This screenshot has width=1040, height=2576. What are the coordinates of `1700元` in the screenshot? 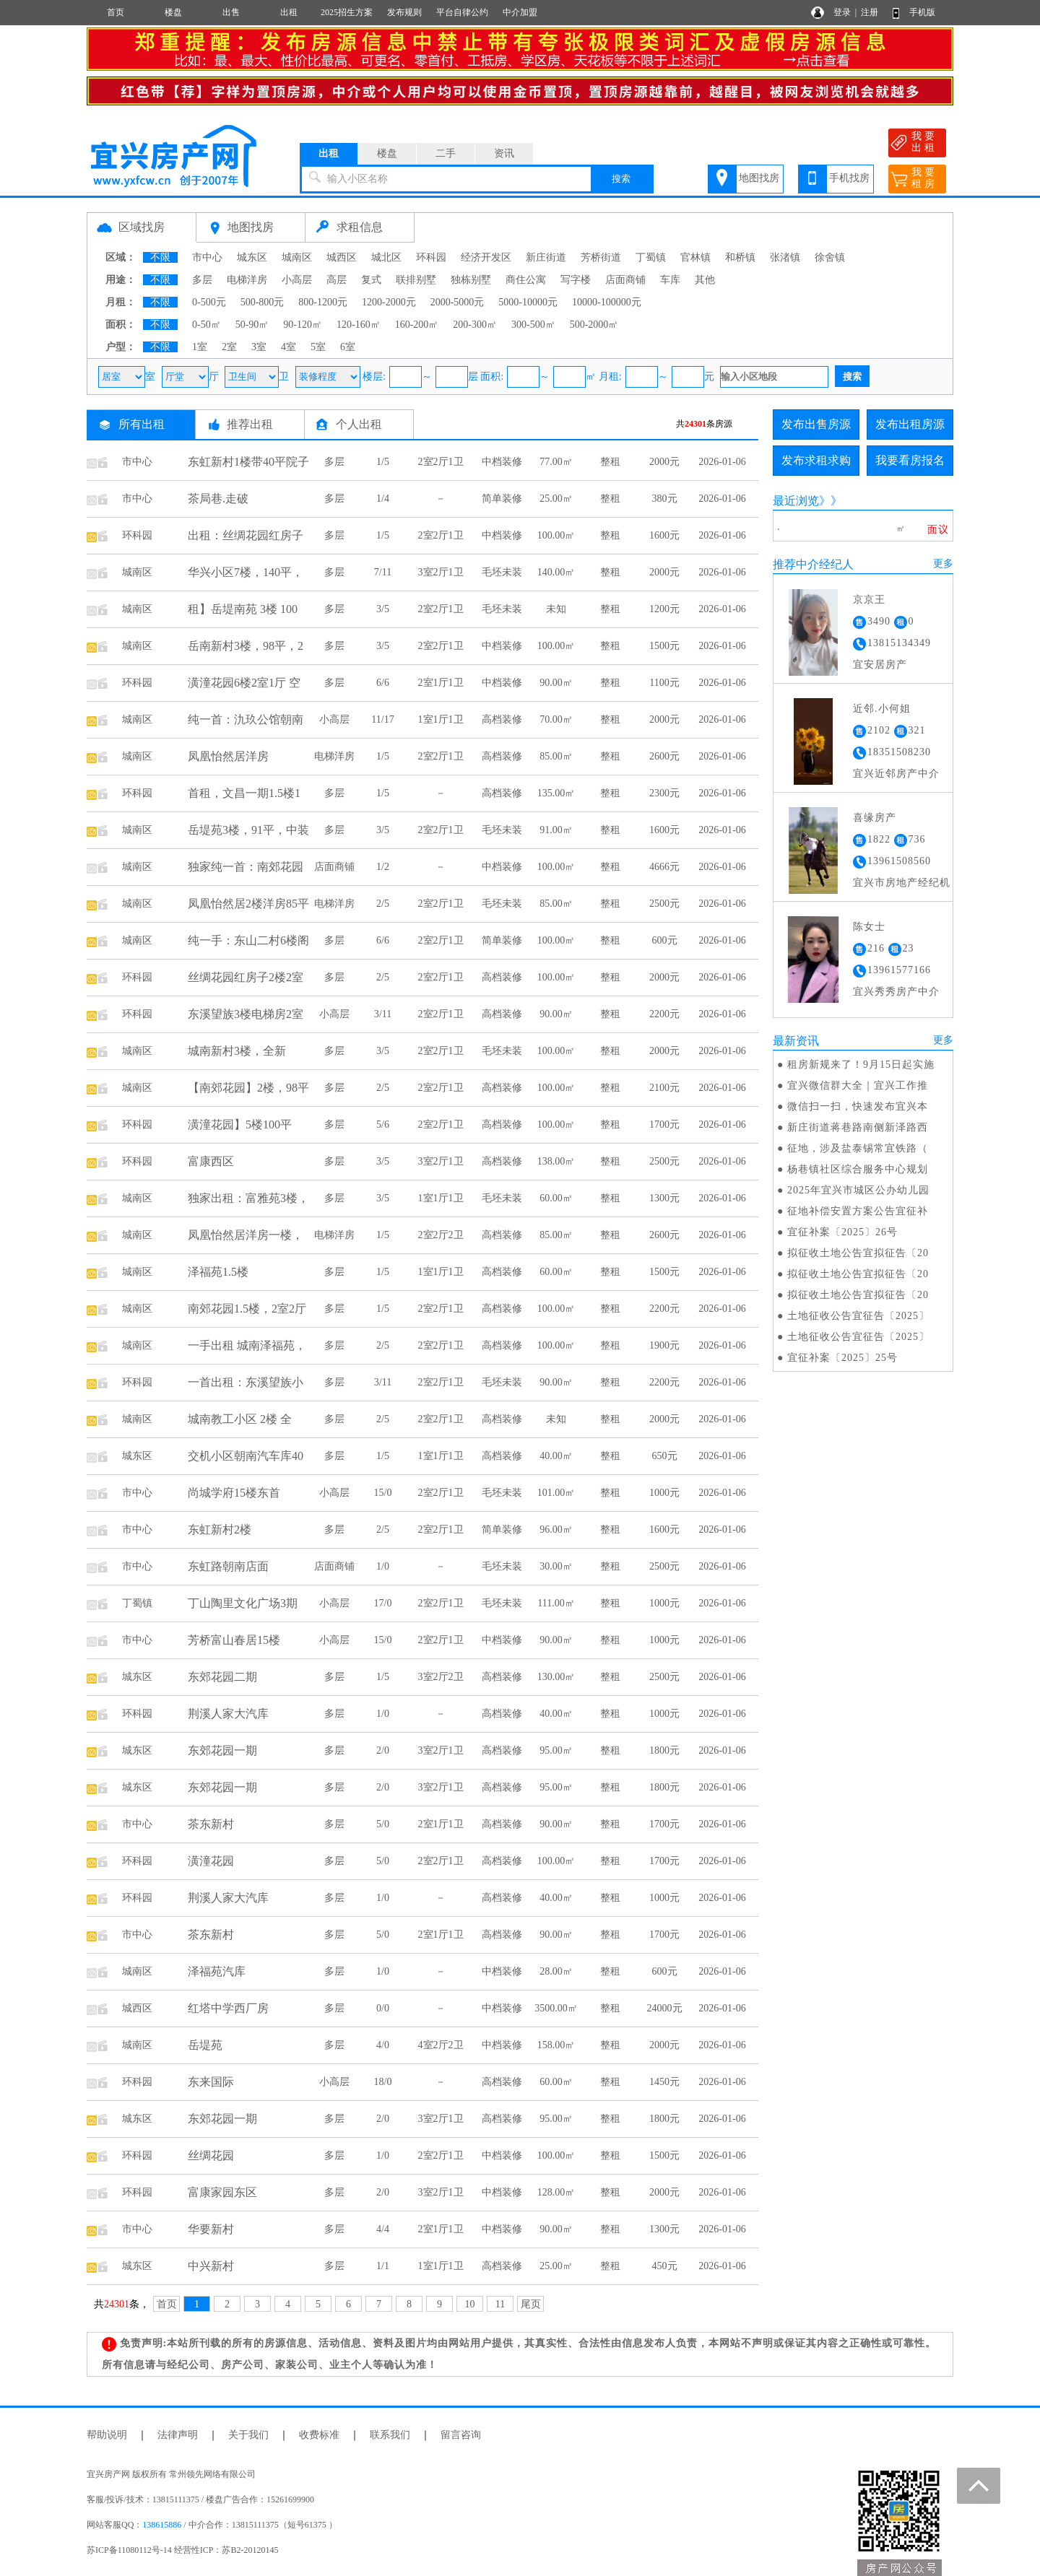 It's located at (664, 1124).